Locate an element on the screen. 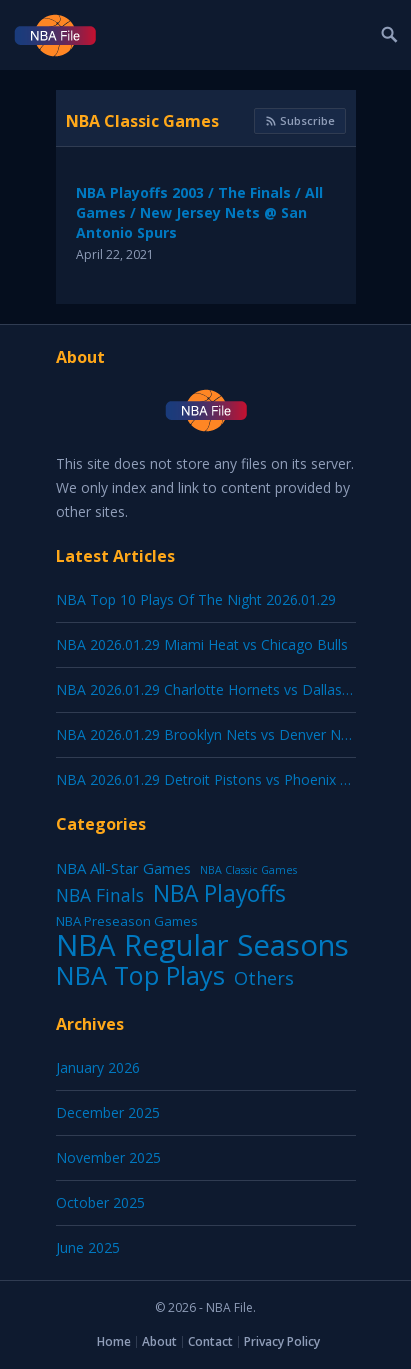  NBA Preseason Games [NBA Preseason Games (5 items)] is located at coordinates (127, 921).